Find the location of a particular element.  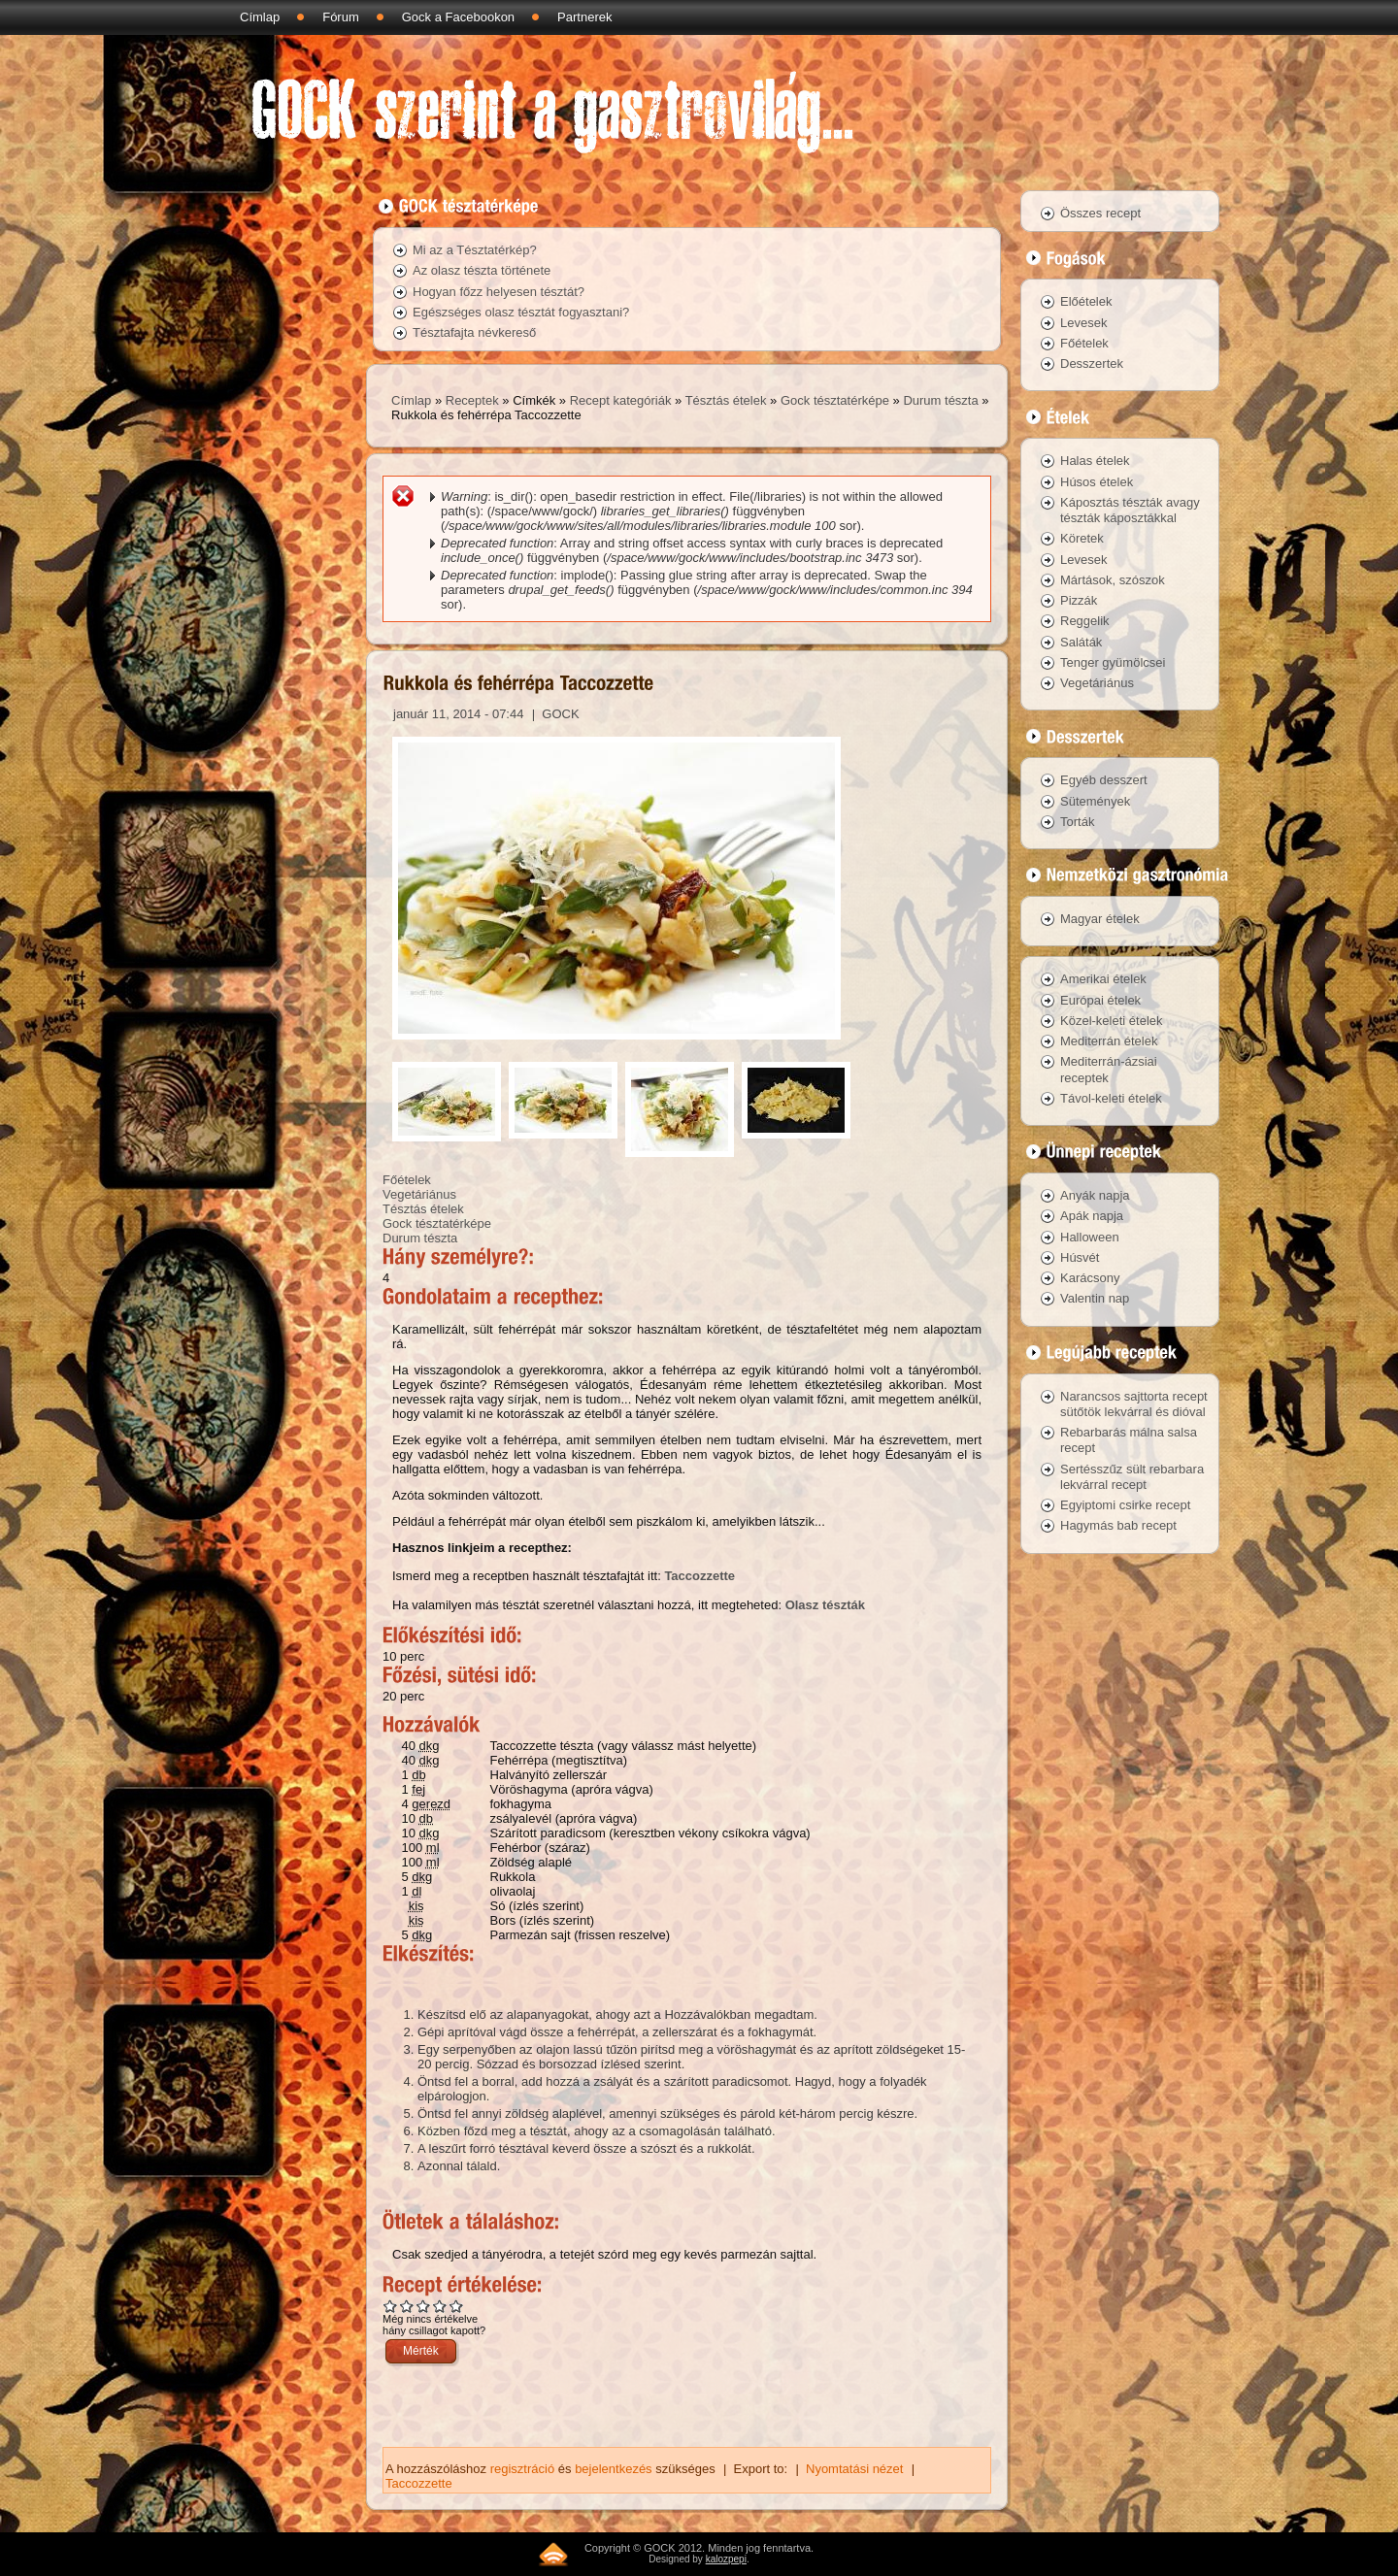

Hogyan főzz helyesen tésztát? is located at coordinates (498, 291).